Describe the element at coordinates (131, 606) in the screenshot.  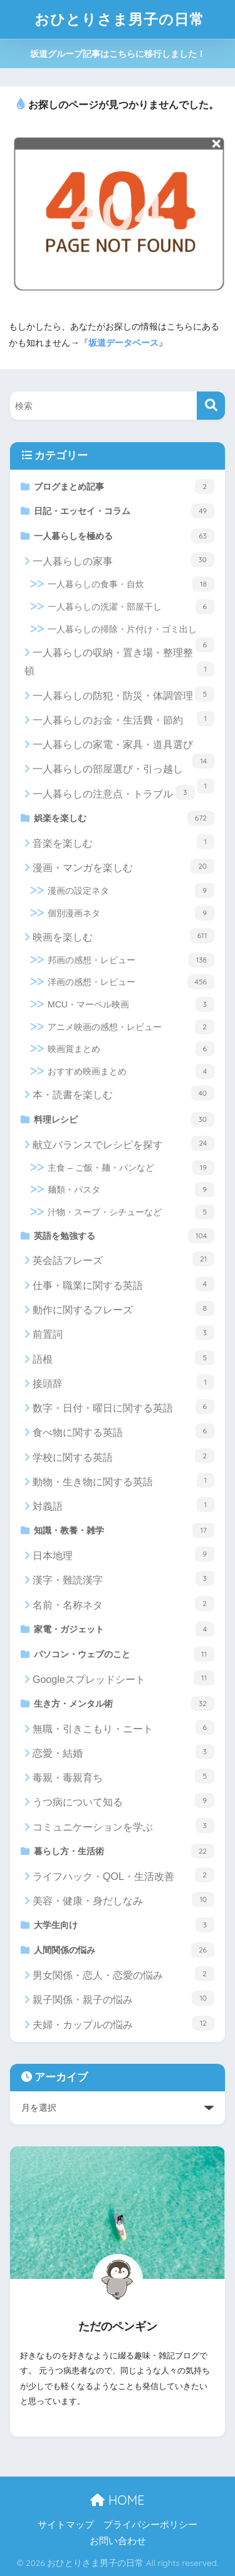
I see `一人暮らしの洗濯・部屋干し` at that location.